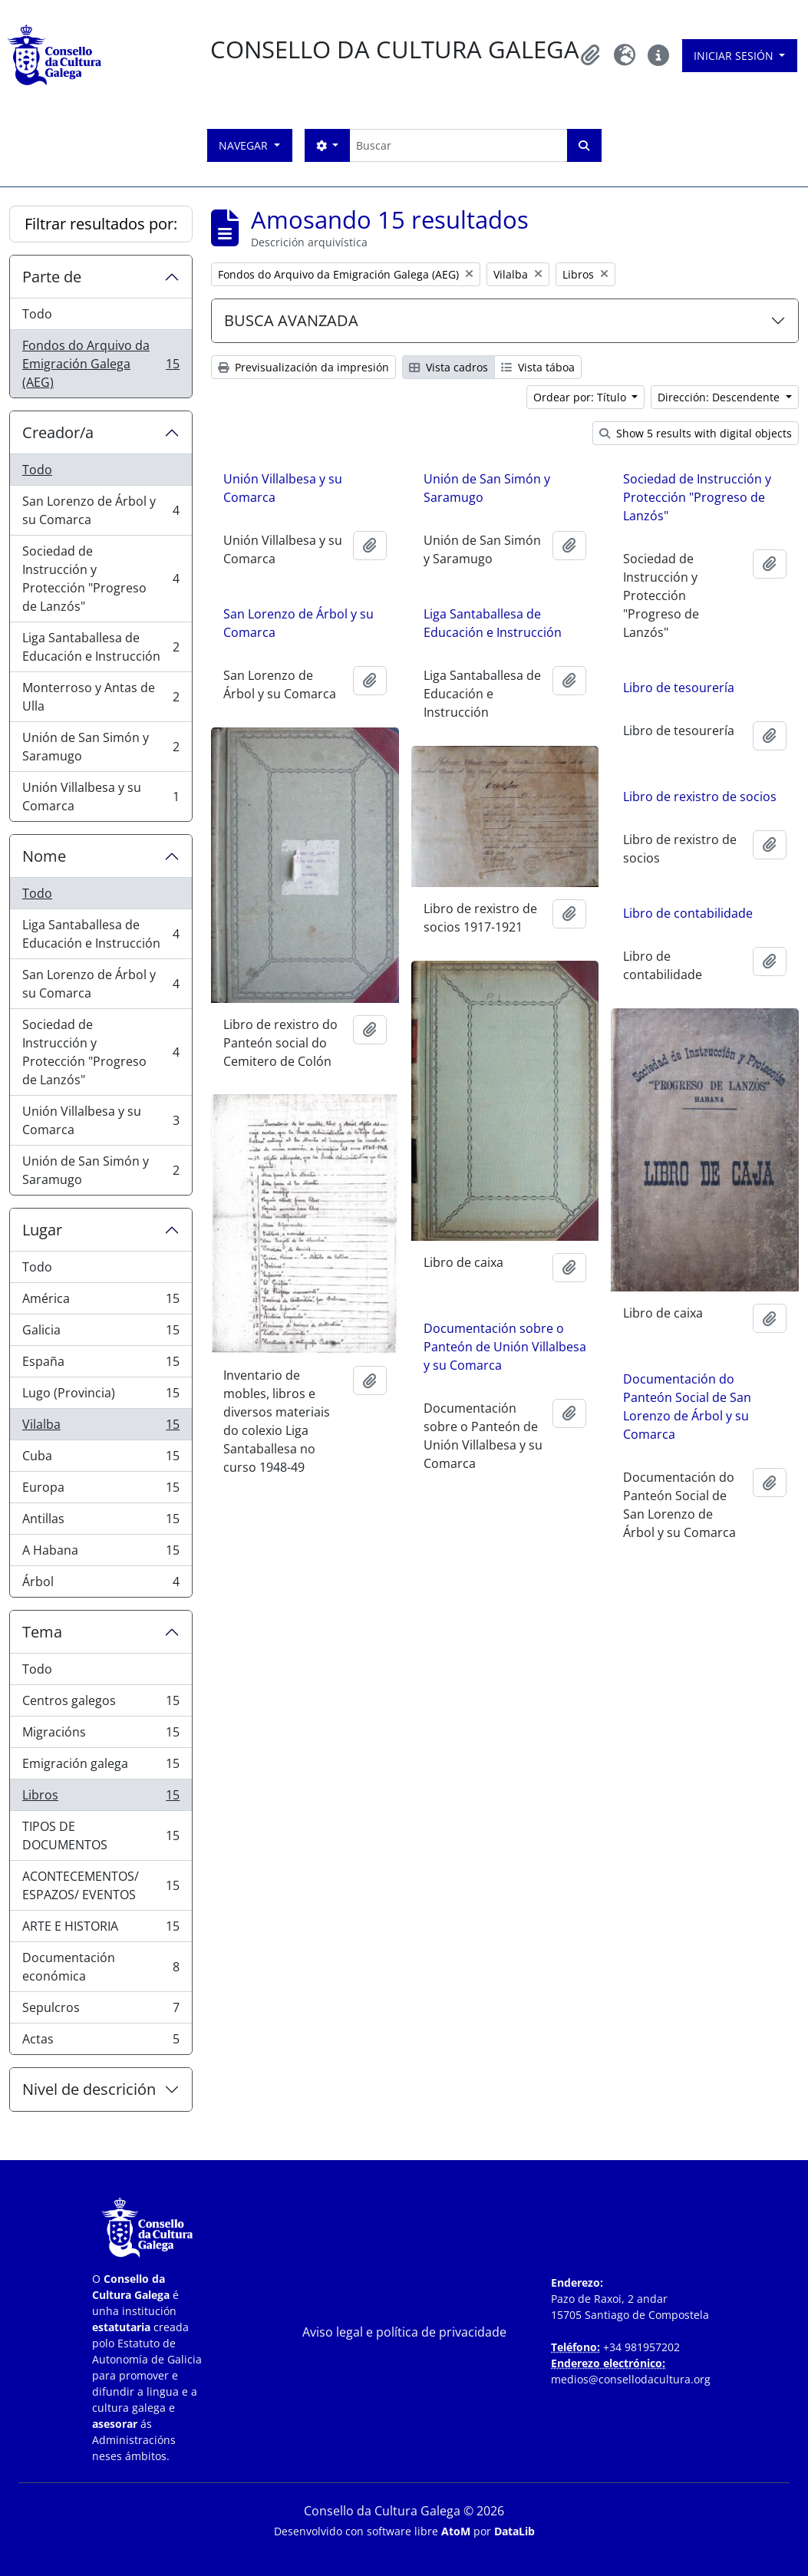  What do you see at coordinates (100, 1735) in the screenshot?
I see `Migracións` at bounding box center [100, 1735].